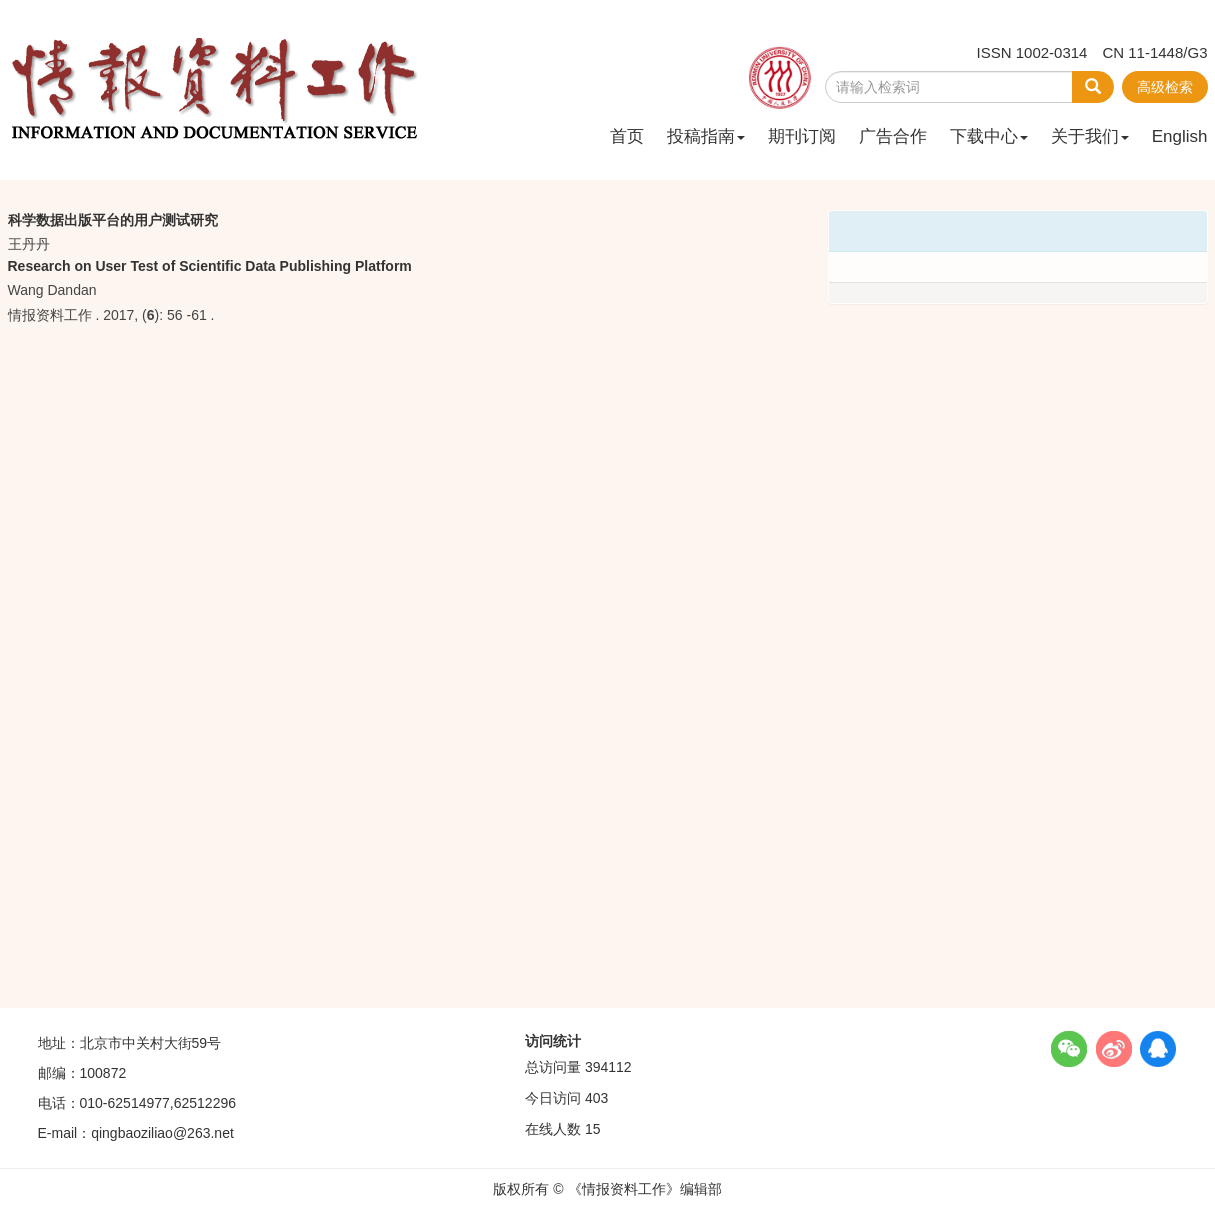 The height and width of the screenshot is (1209, 1215). I want to click on 下载中心, so click(989, 136).